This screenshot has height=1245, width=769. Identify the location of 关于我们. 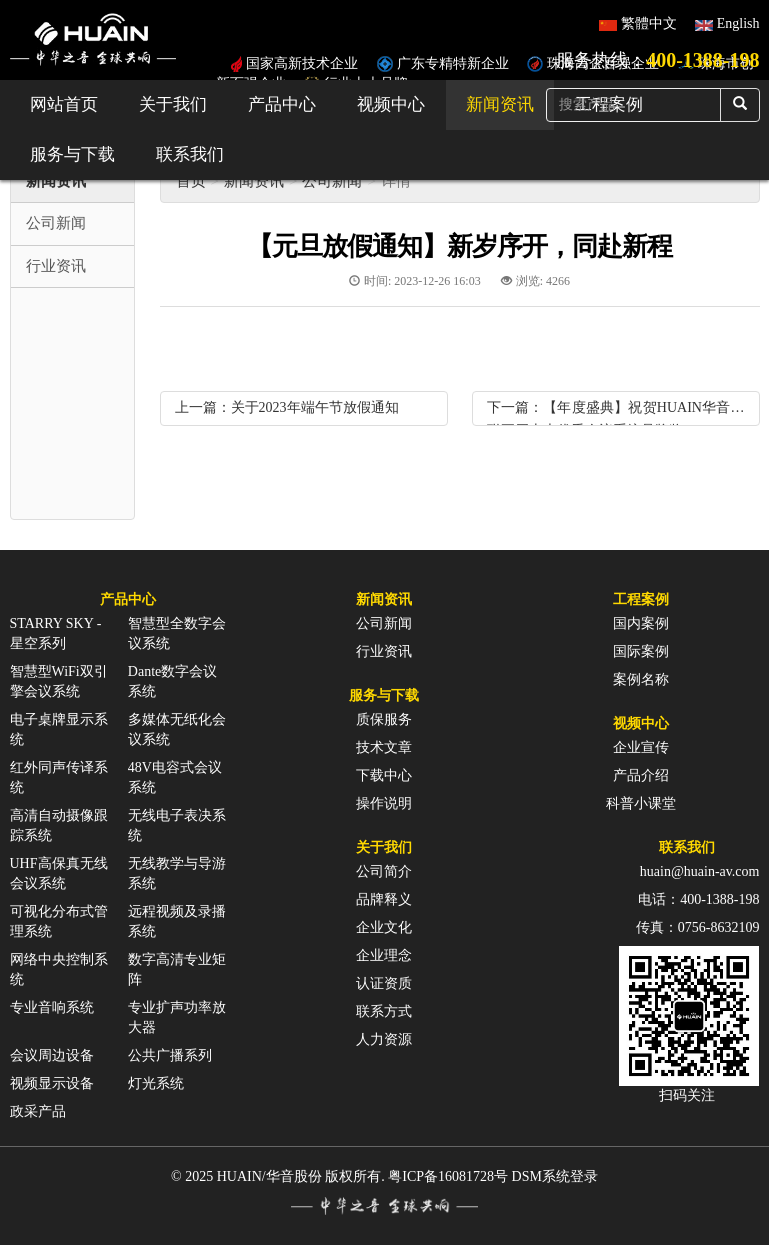
(173, 104).